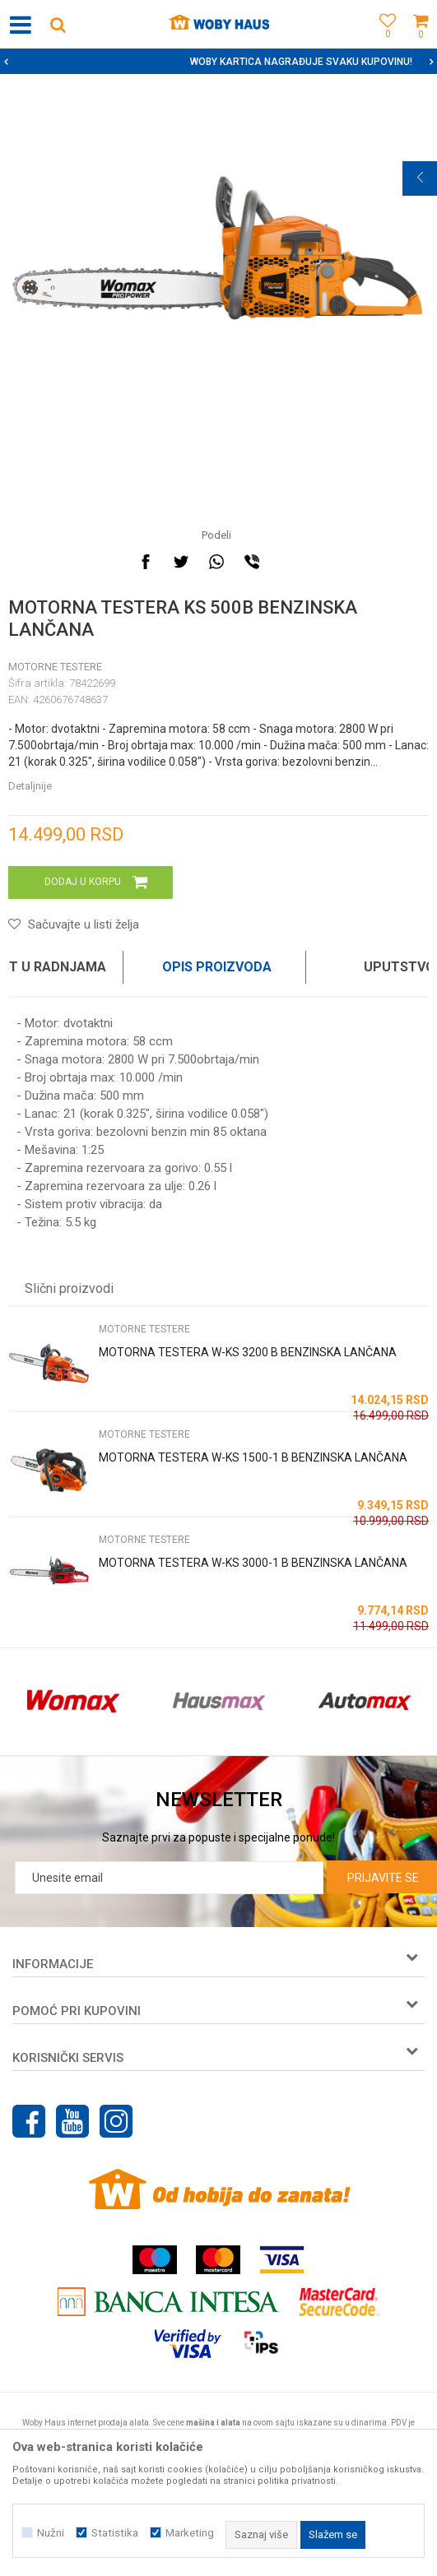 The height and width of the screenshot is (2576, 437). What do you see at coordinates (55, 666) in the screenshot?
I see `MOTORNE TESTERE` at bounding box center [55, 666].